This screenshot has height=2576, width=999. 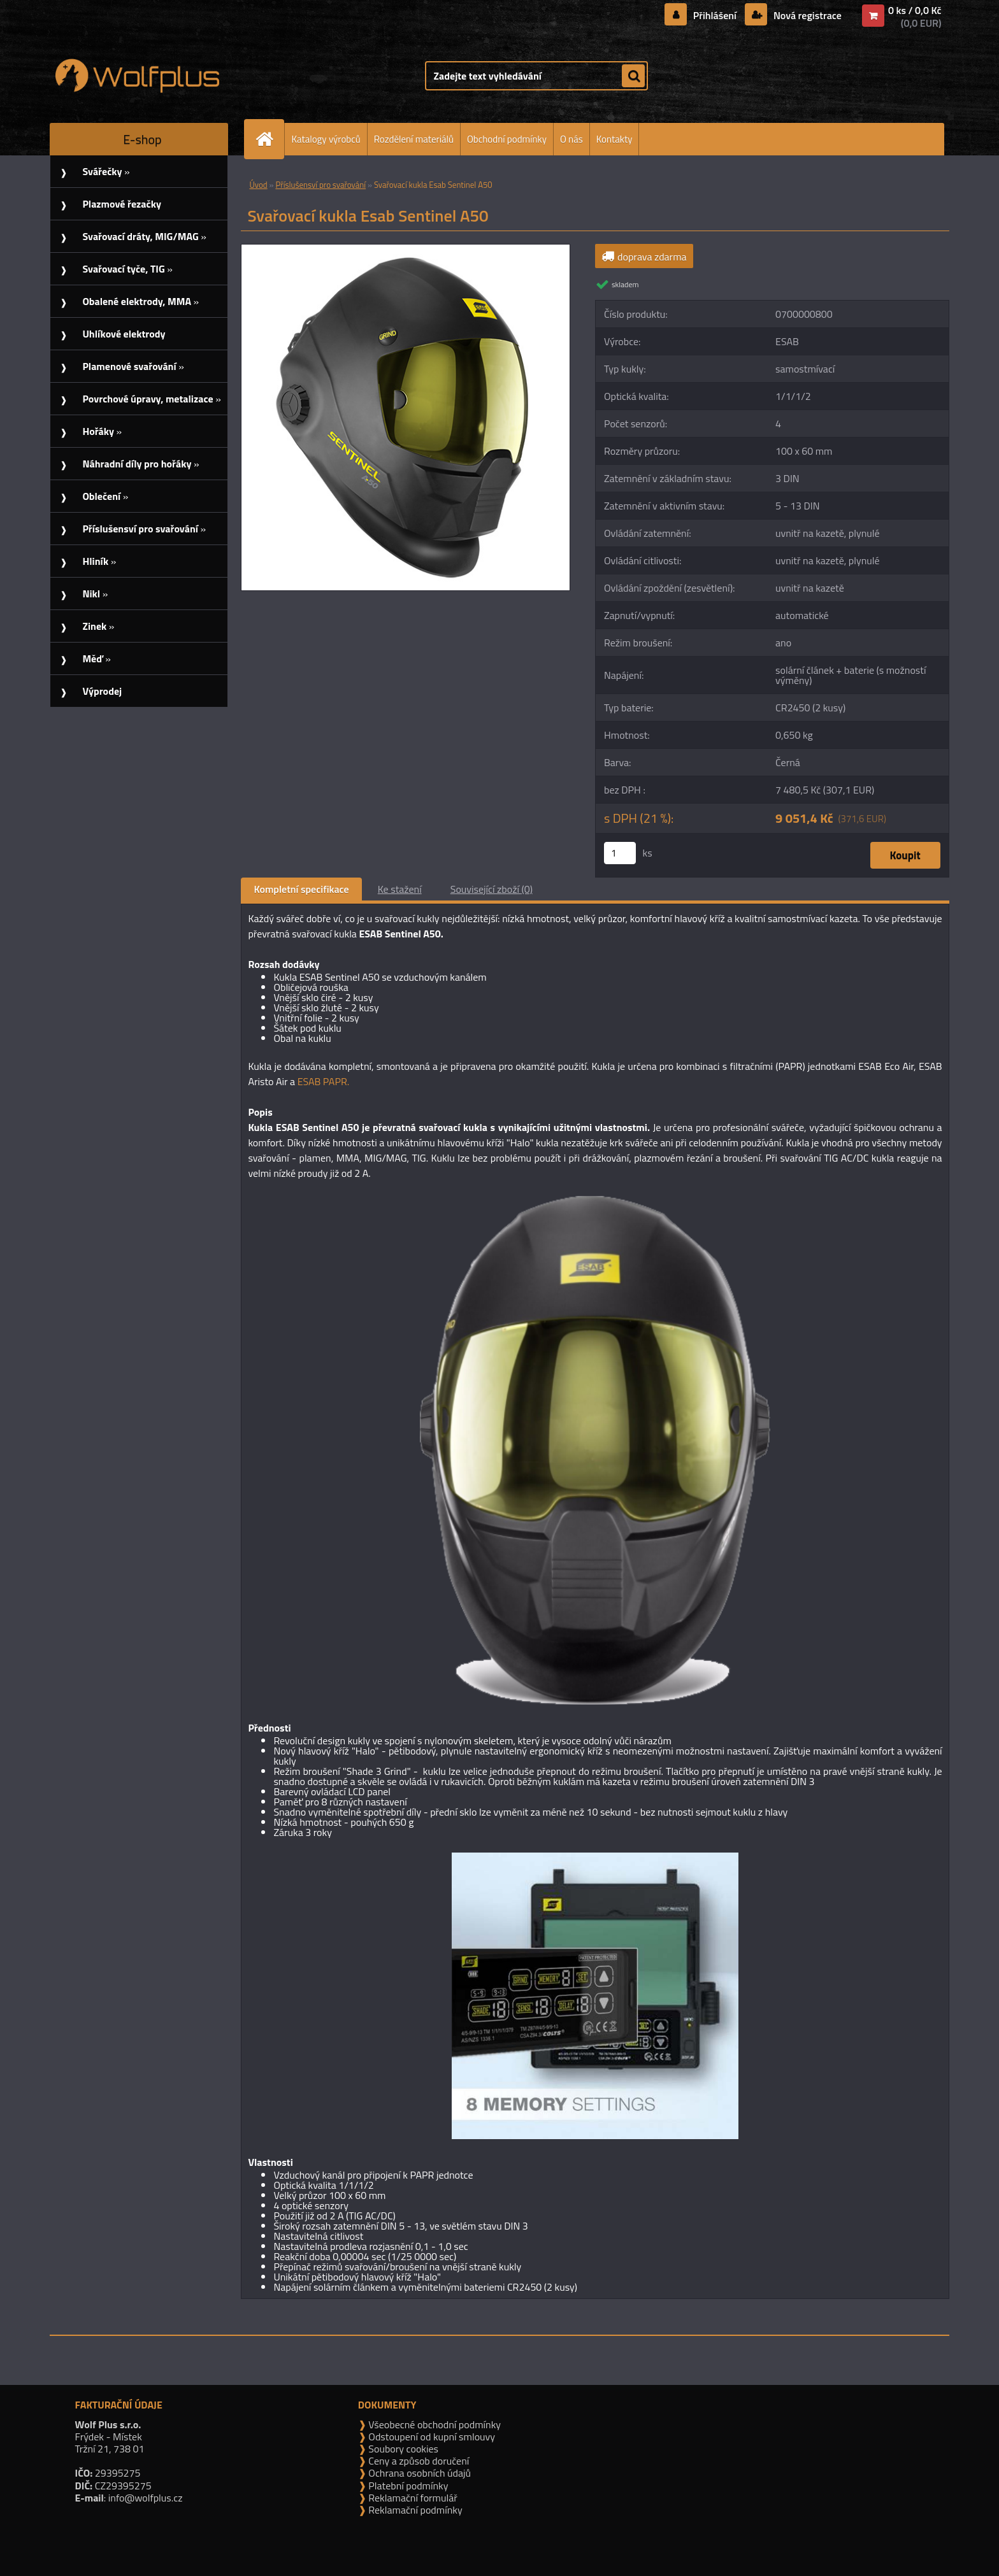 I want to click on Reklamační formulář, so click(x=411, y=2497).